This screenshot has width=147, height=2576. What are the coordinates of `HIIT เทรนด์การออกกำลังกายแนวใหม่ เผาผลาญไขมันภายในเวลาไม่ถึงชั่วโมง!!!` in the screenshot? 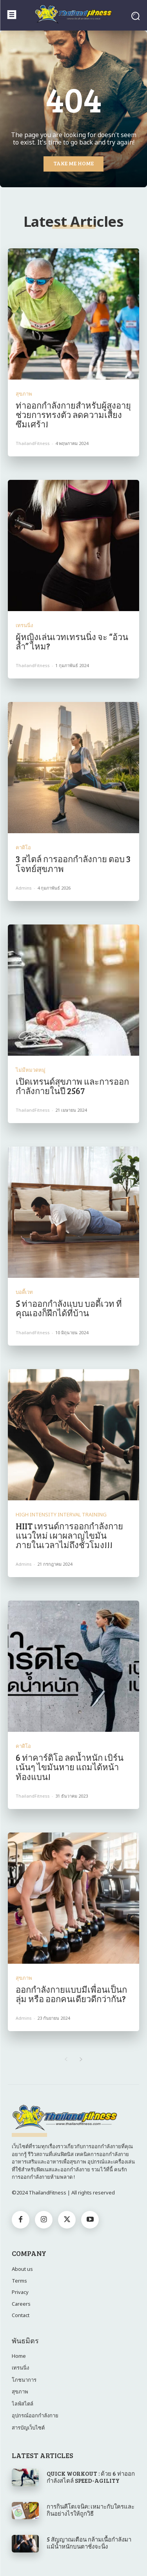 It's located at (69, 1535).